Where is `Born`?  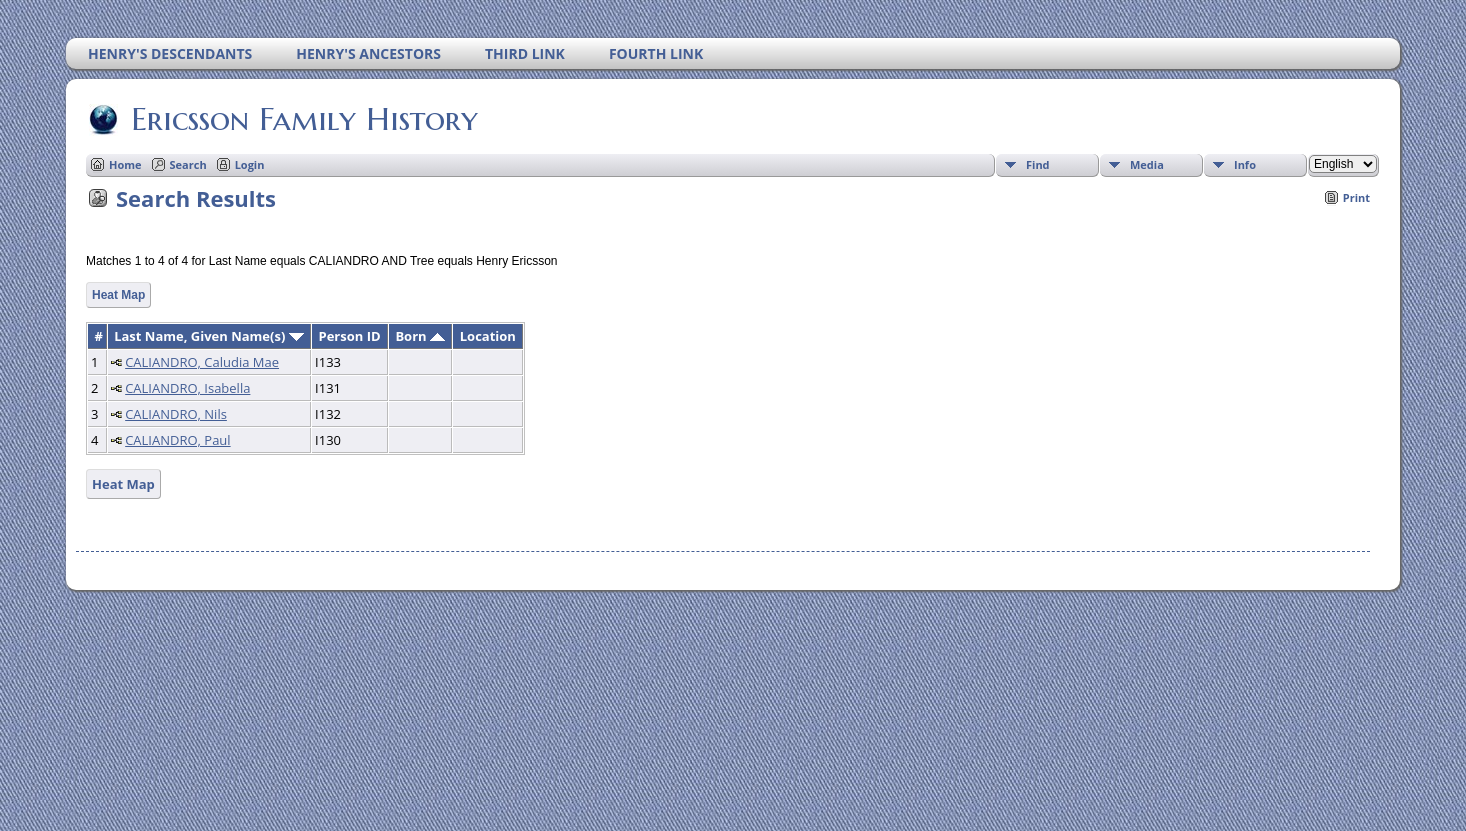
Born is located at coordinates (420, 336).